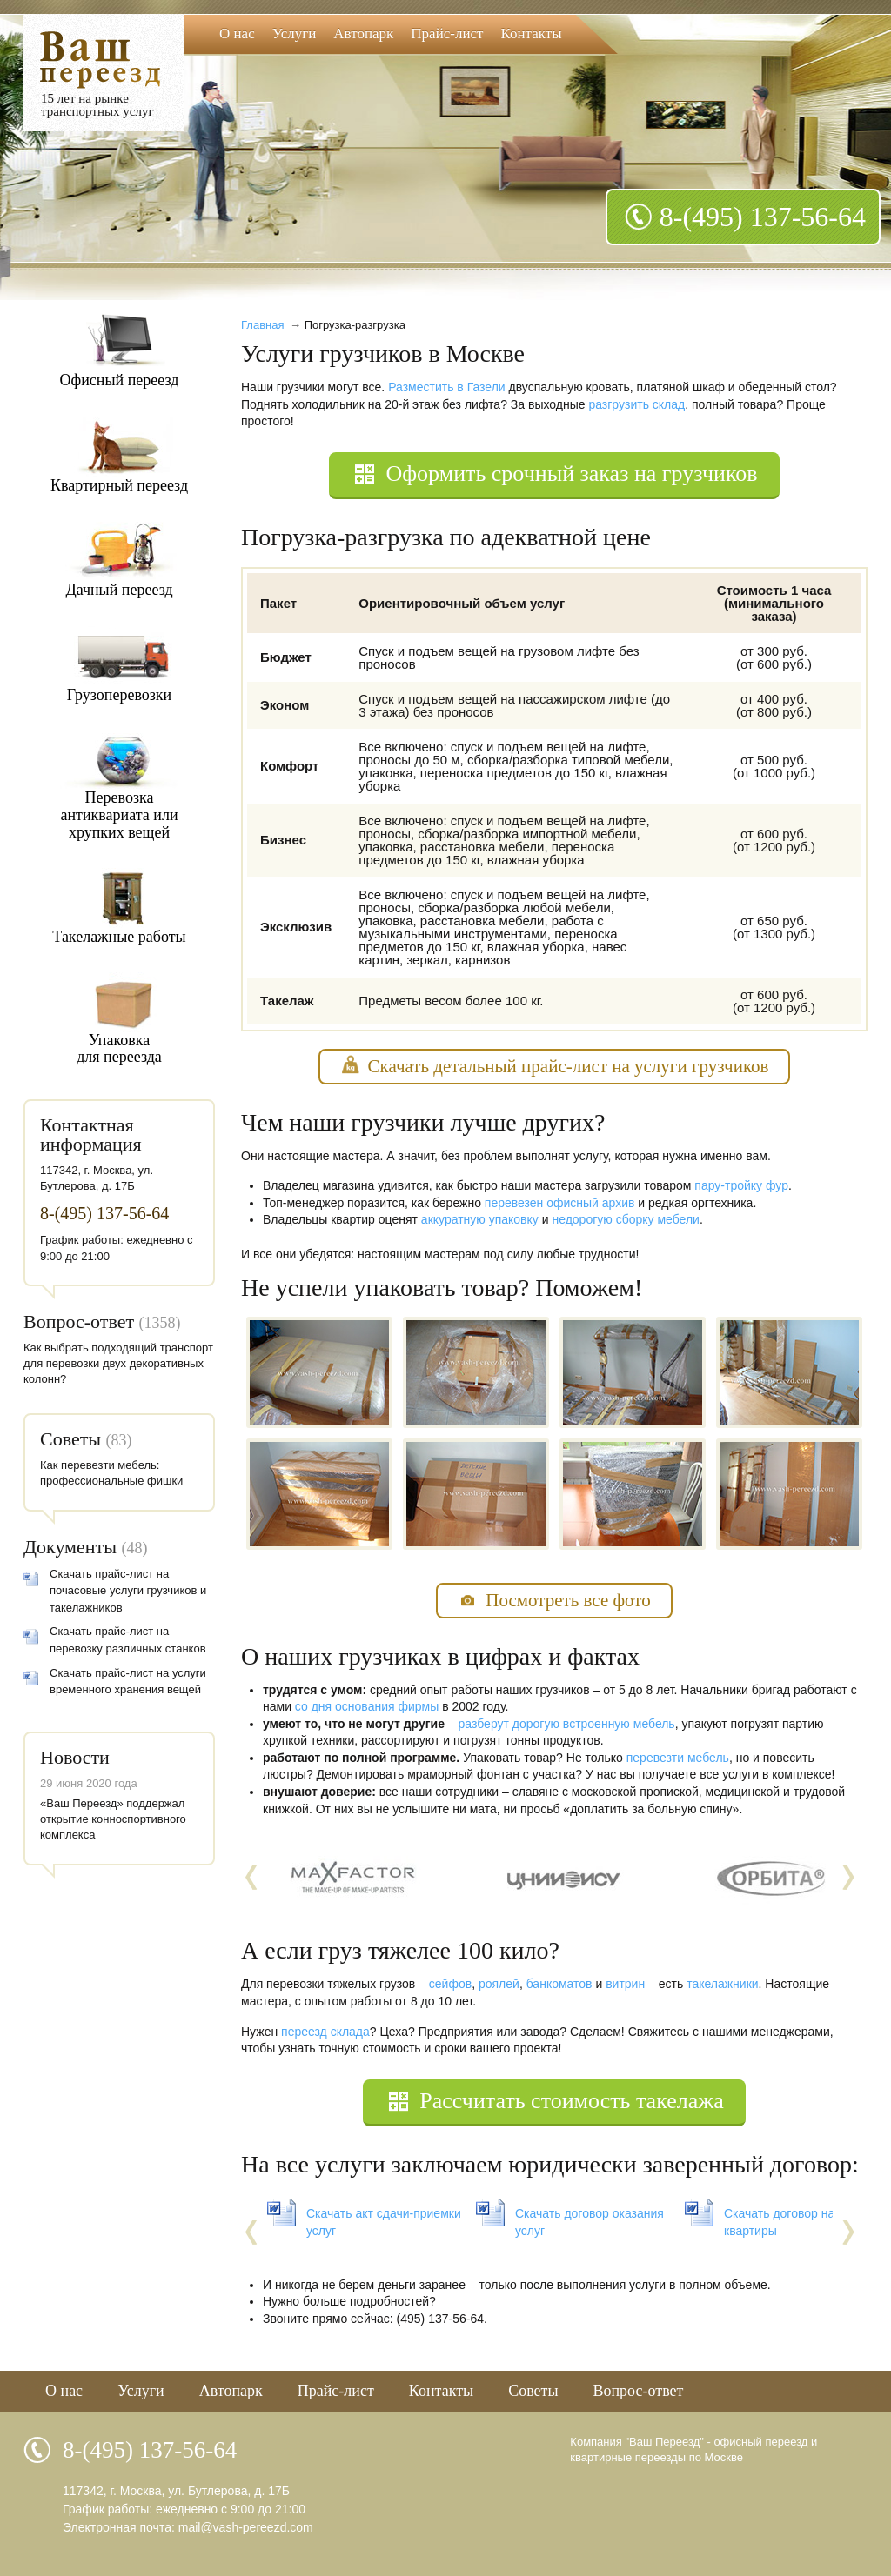  I want to click on Главная, so click(262, 324).